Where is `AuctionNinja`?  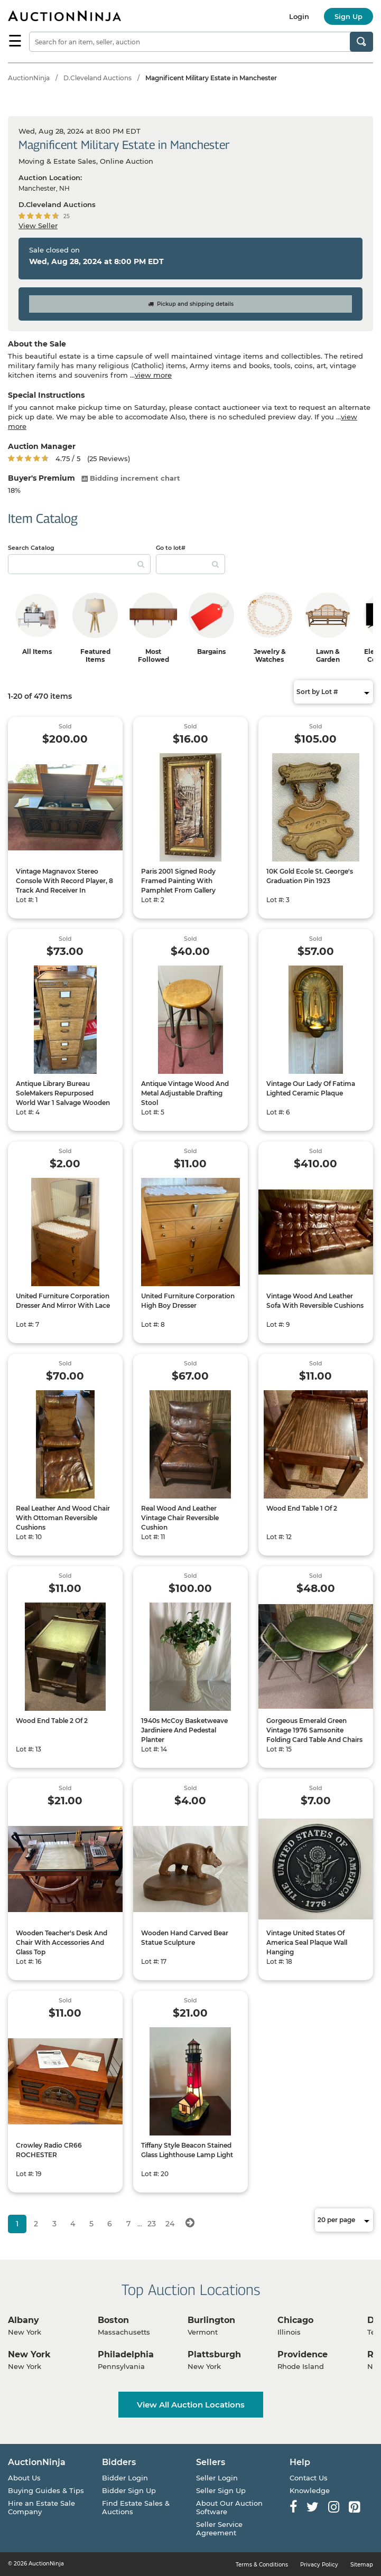
AuctionNinja is located at coordinates (29, 78).